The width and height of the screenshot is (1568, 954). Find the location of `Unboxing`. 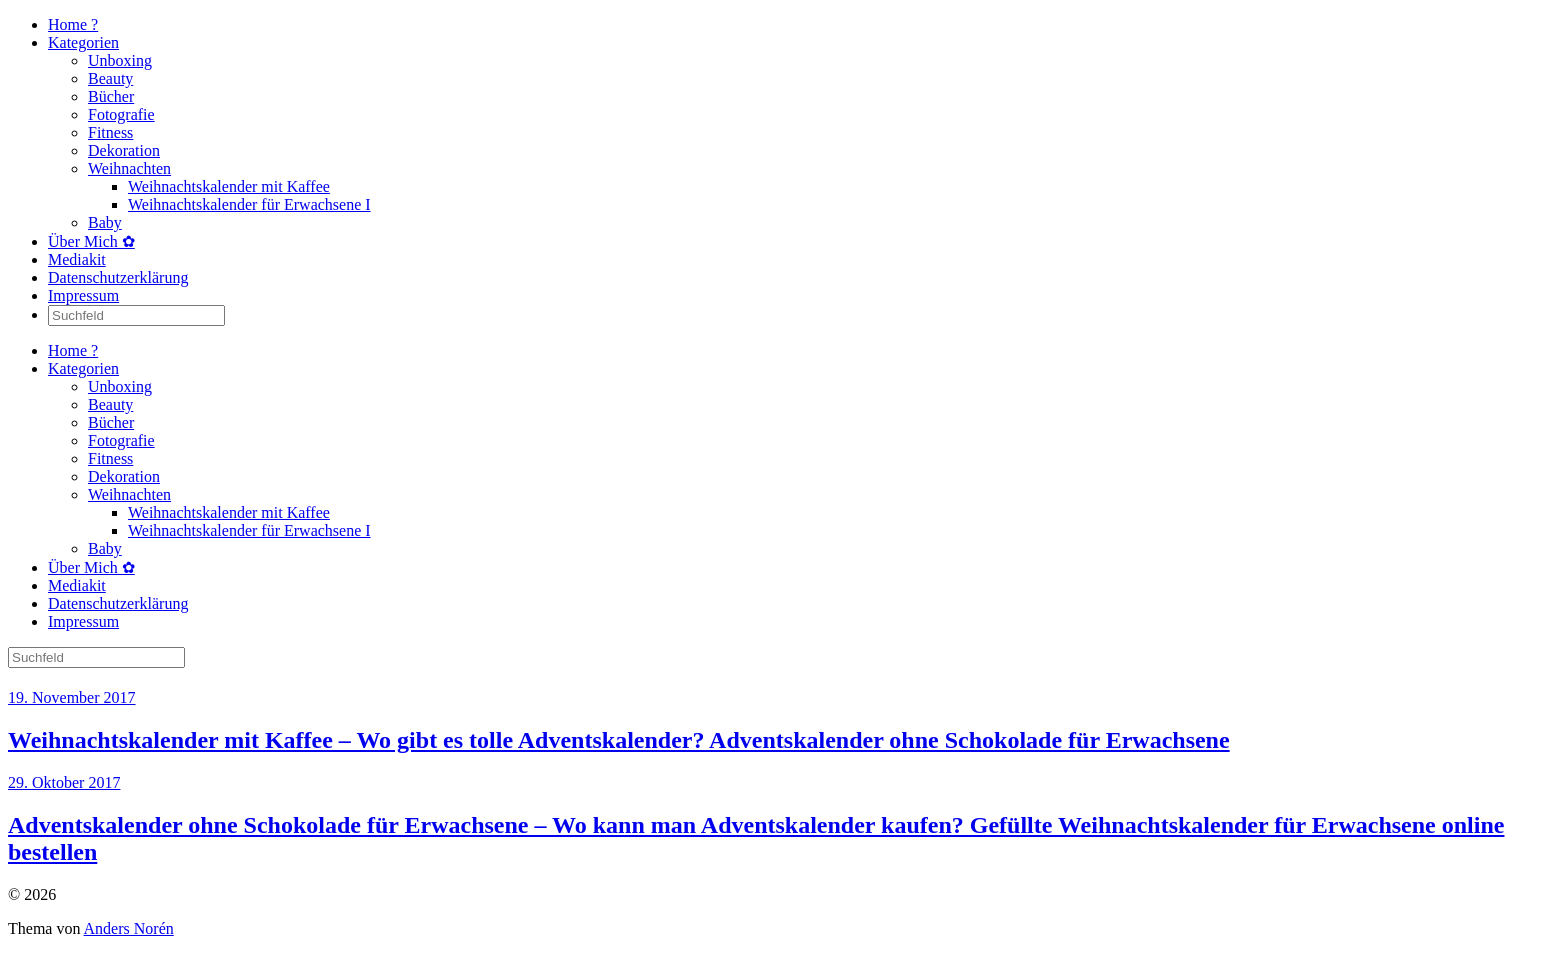

Unboxing is located at coordinates (120, 60).